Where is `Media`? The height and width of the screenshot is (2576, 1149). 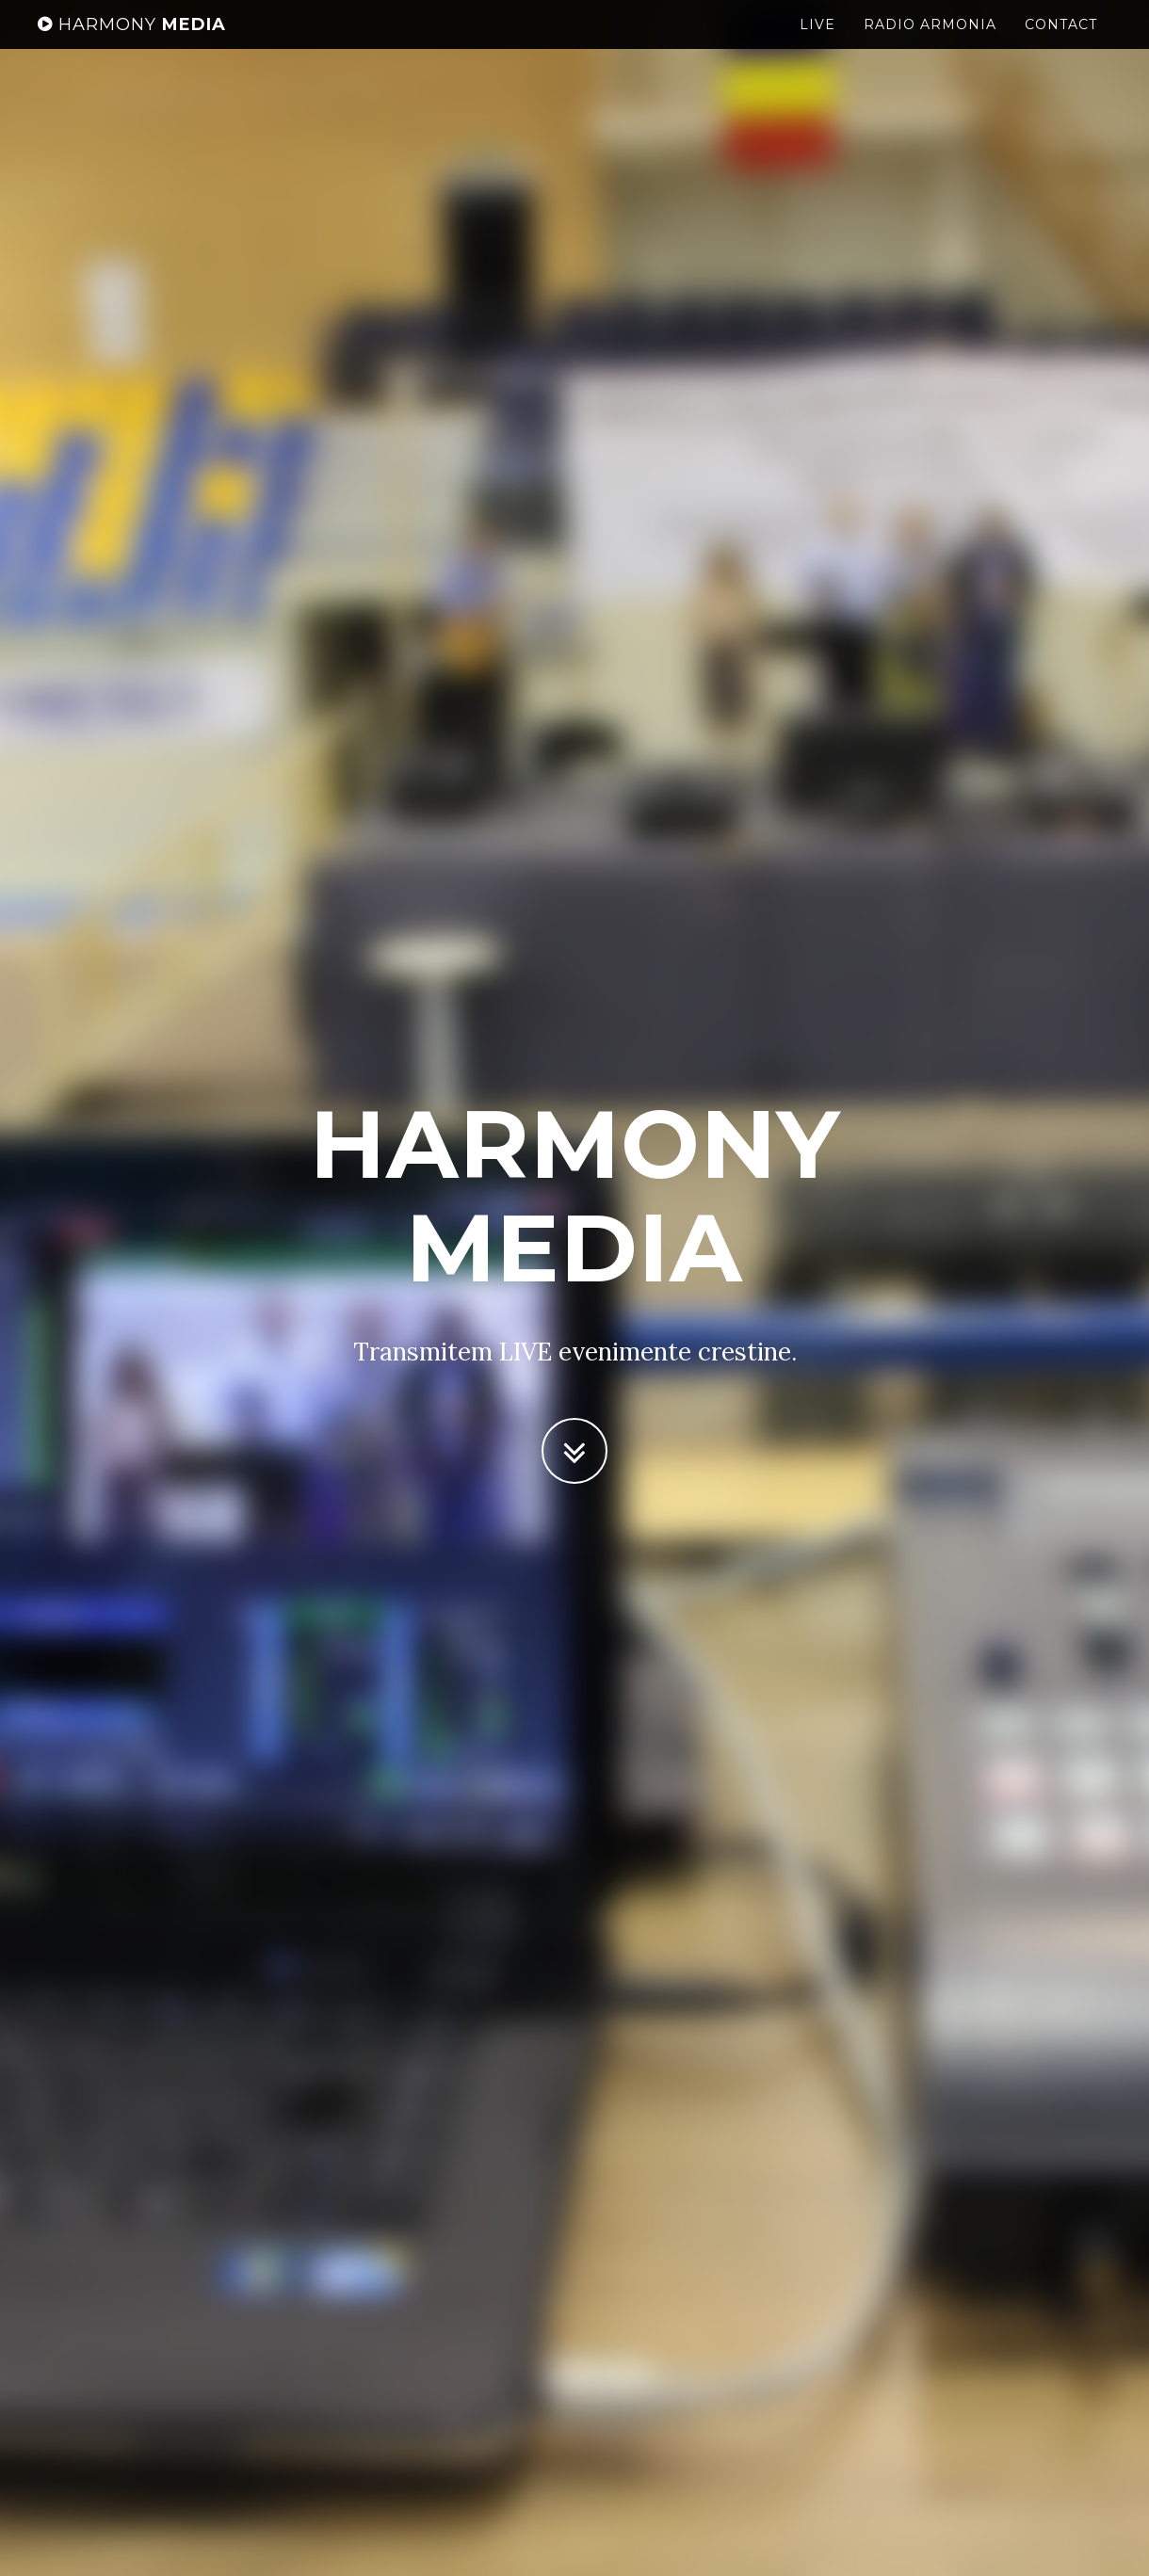
Media is located at coordinates (132, 42).